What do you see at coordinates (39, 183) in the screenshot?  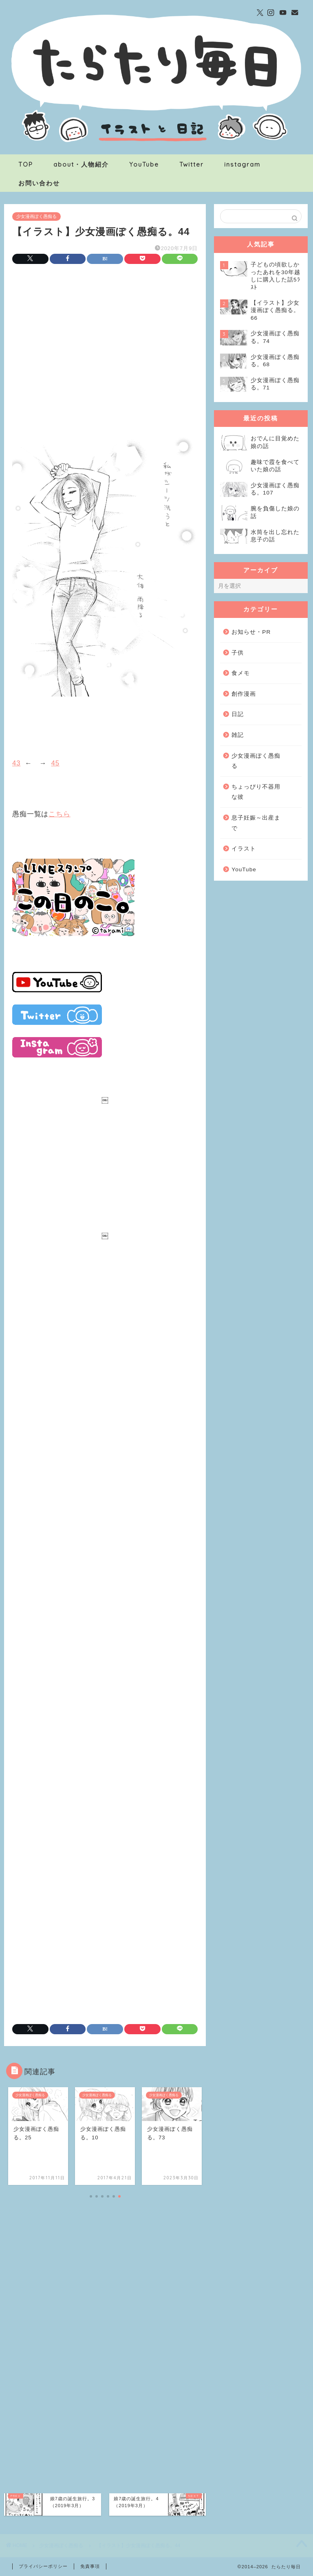 I see `お問い合わせ` at bounding box center [39, 183].